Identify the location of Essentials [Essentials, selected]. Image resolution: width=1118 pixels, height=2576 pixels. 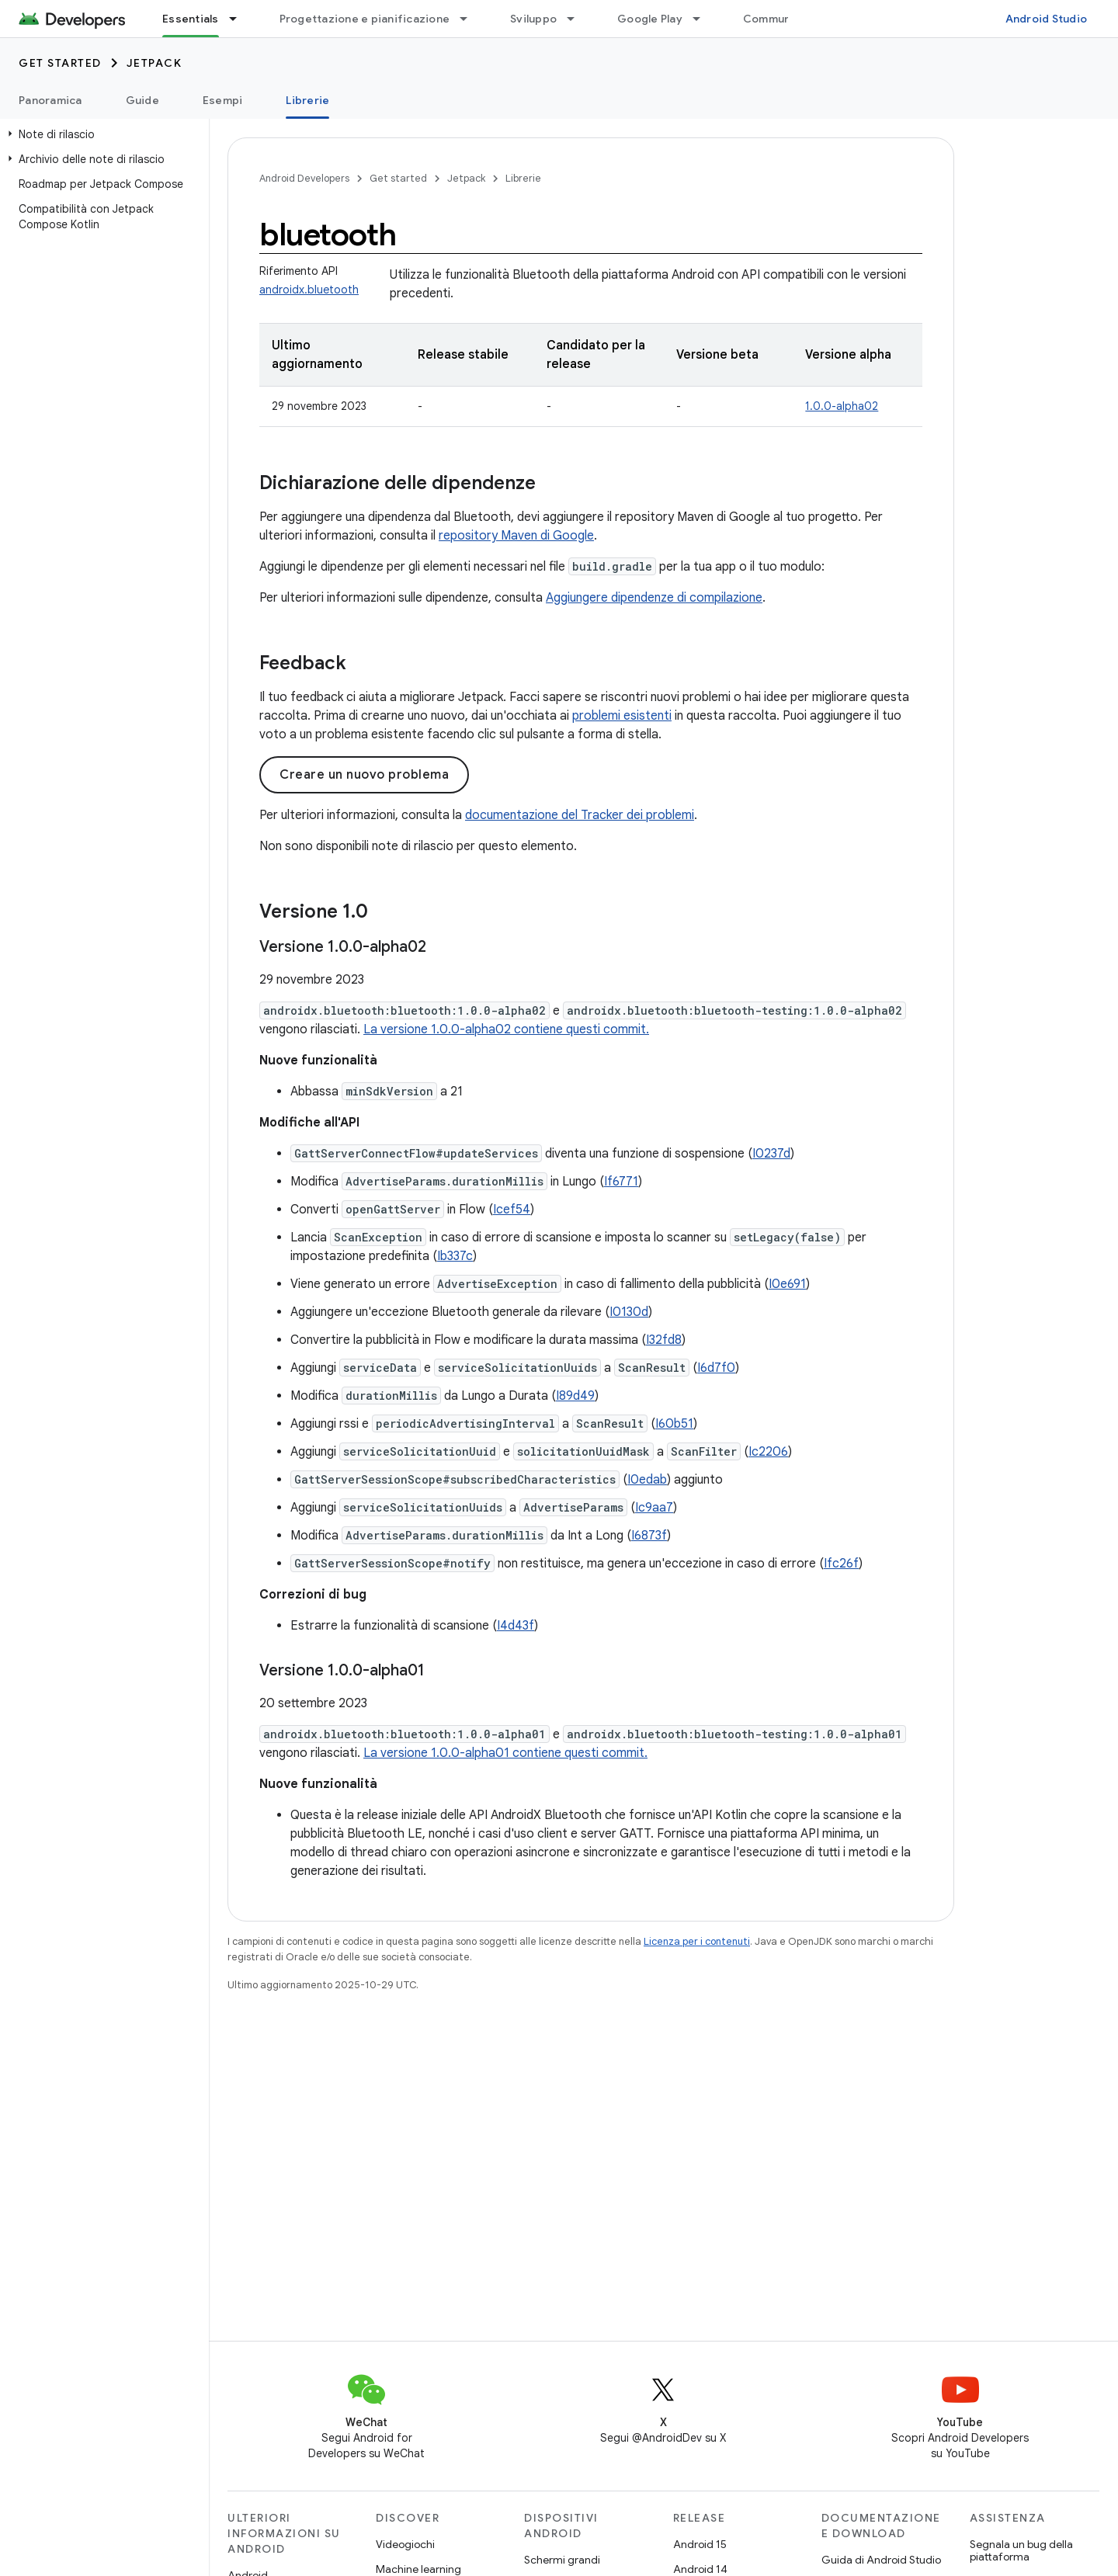
(190, 19).